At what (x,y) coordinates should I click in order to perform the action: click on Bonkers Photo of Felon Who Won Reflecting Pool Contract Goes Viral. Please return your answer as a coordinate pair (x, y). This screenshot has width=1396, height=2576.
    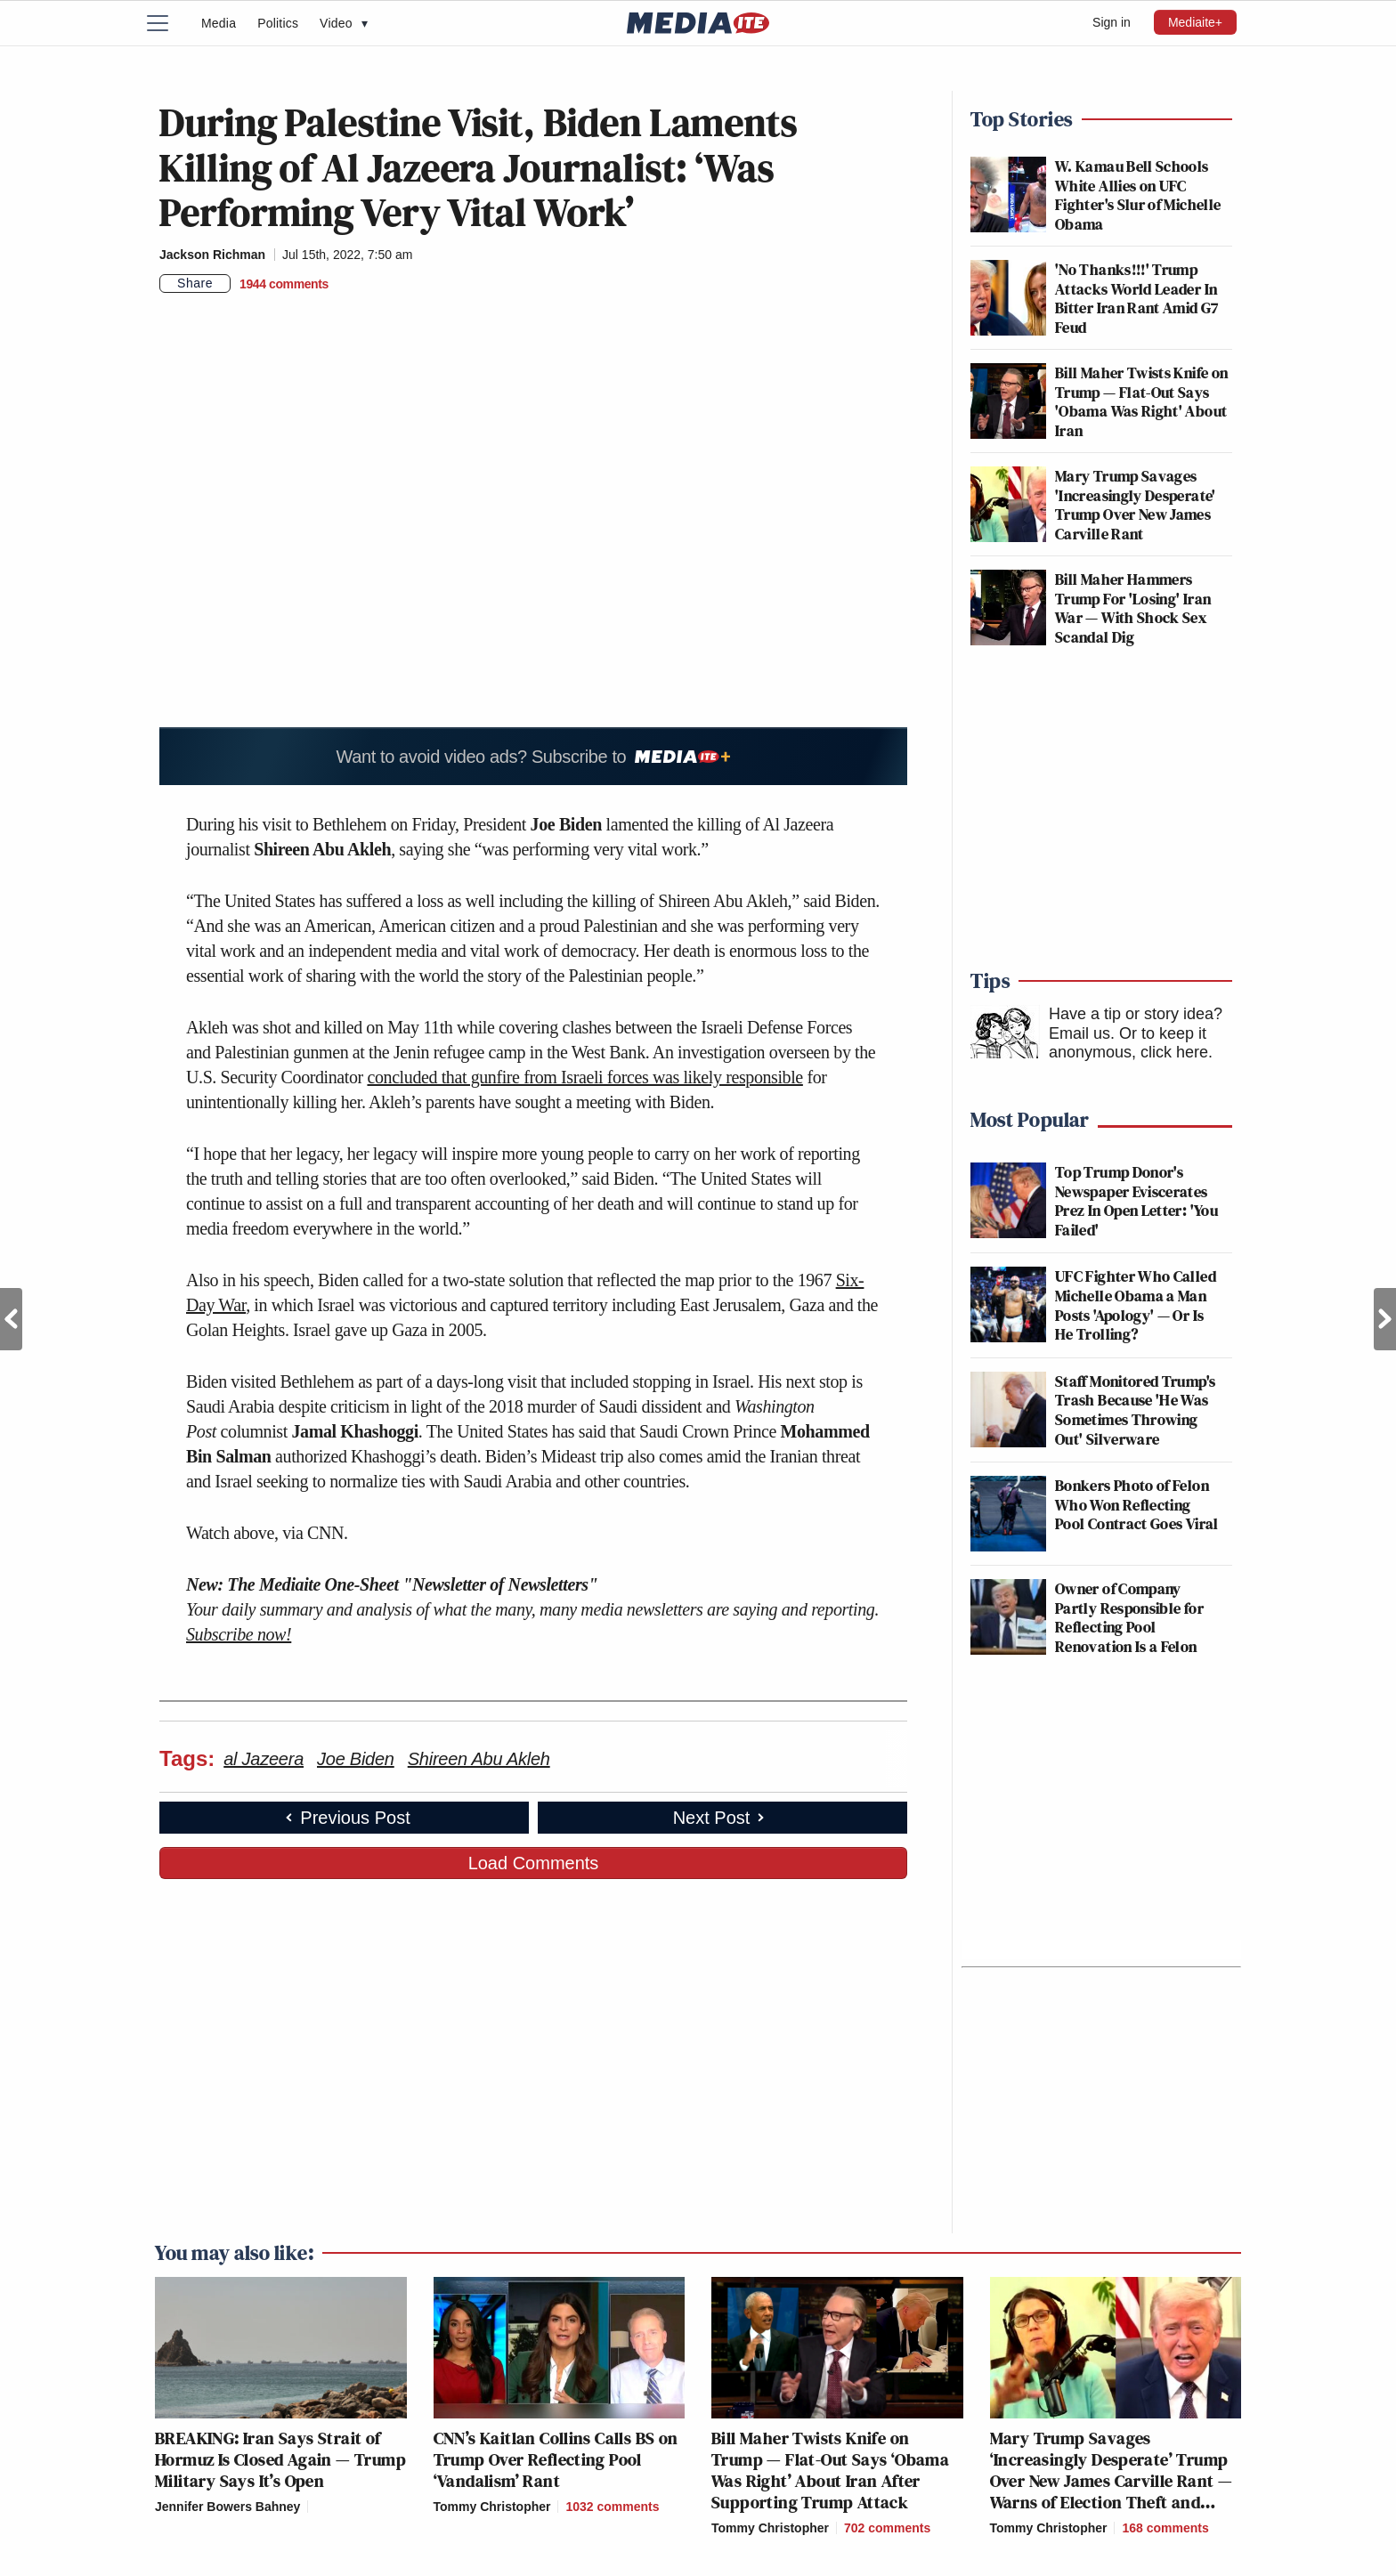
    Looking at the image, I should click on (1137, 1504).